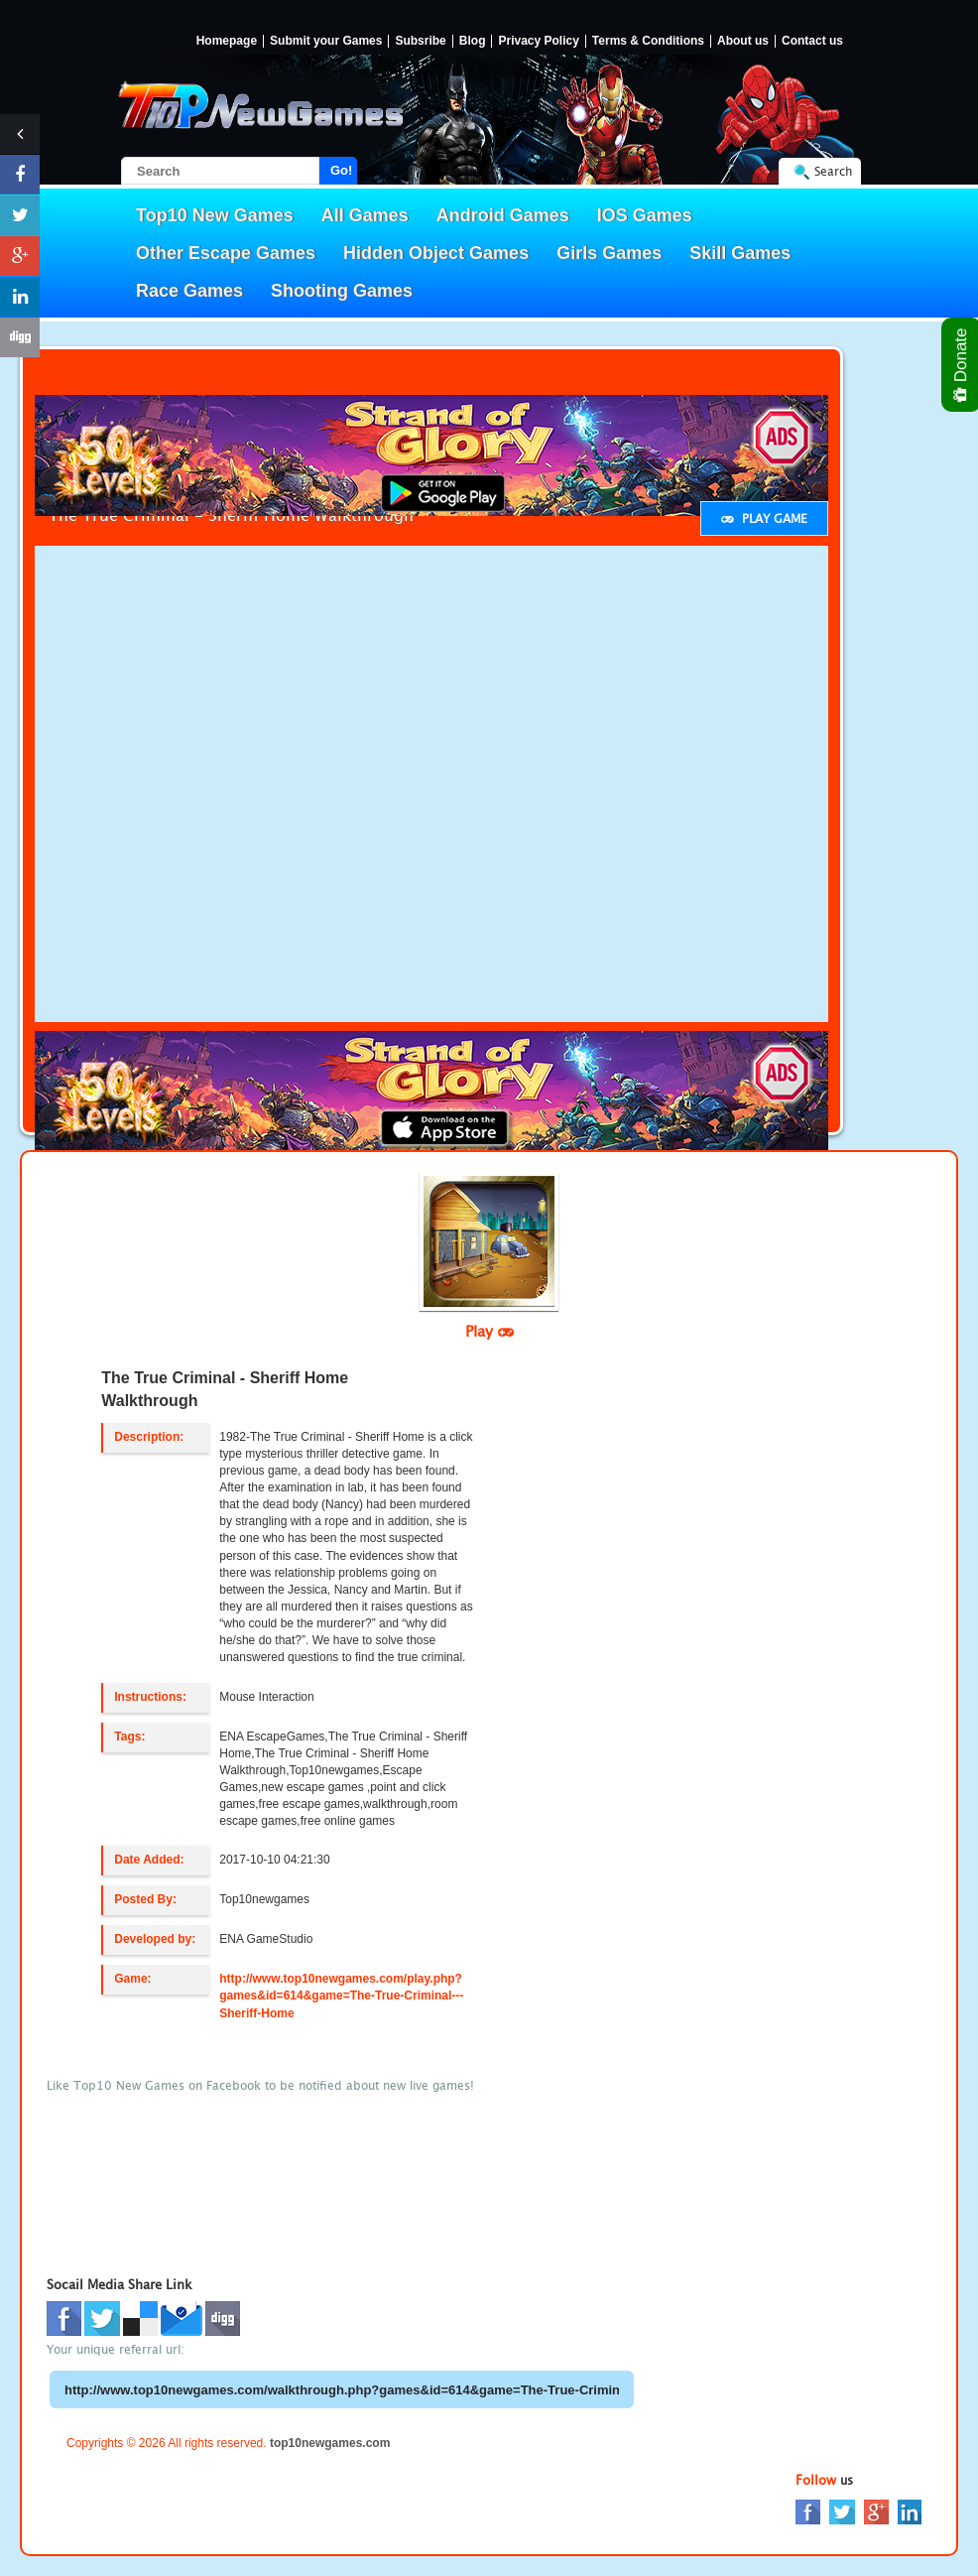  What do you see at coordinates (502, 215) in the screenshot?
I see `Android Games` at bounding box center [502, 215].